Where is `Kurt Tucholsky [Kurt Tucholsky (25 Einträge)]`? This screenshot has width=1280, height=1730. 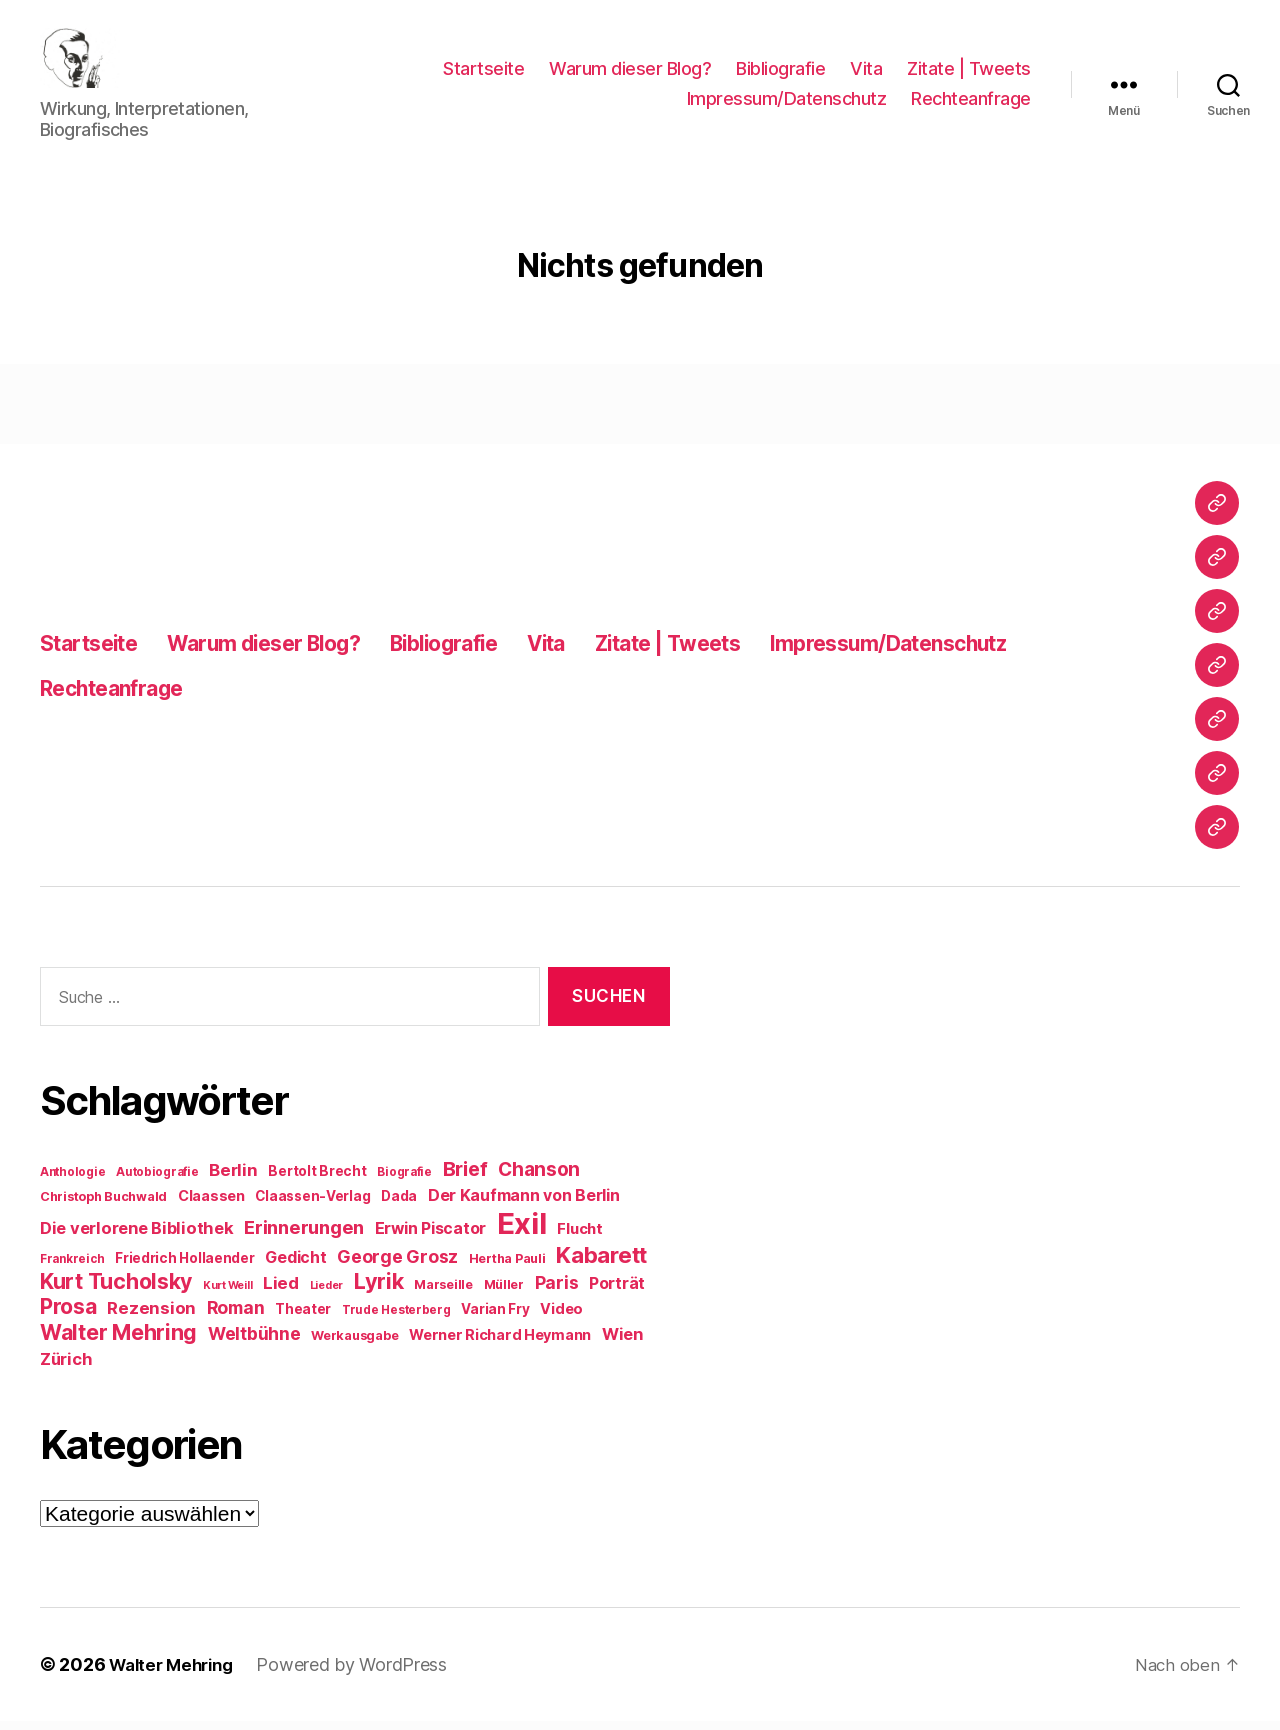
Kurt Tucholsky [Kurt Tucholsky (25 Einträge)] is located at coordinates (116, 1290).